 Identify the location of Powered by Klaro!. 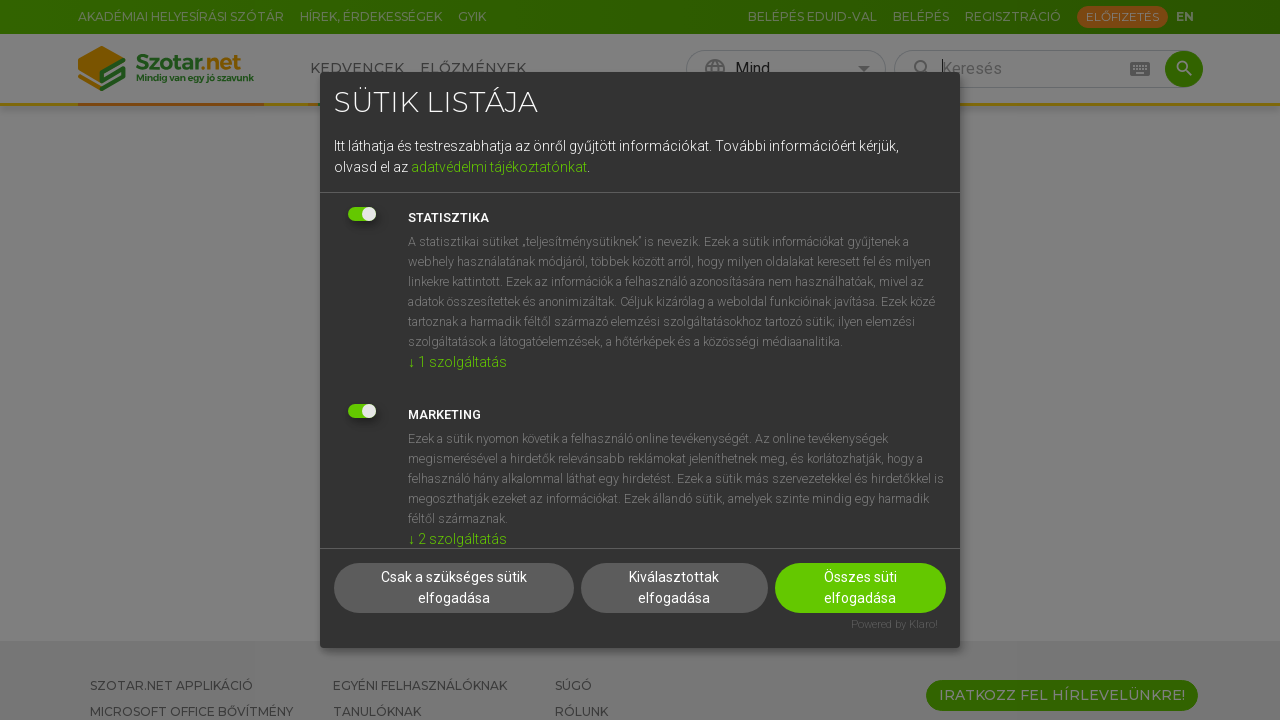
(894, 624).